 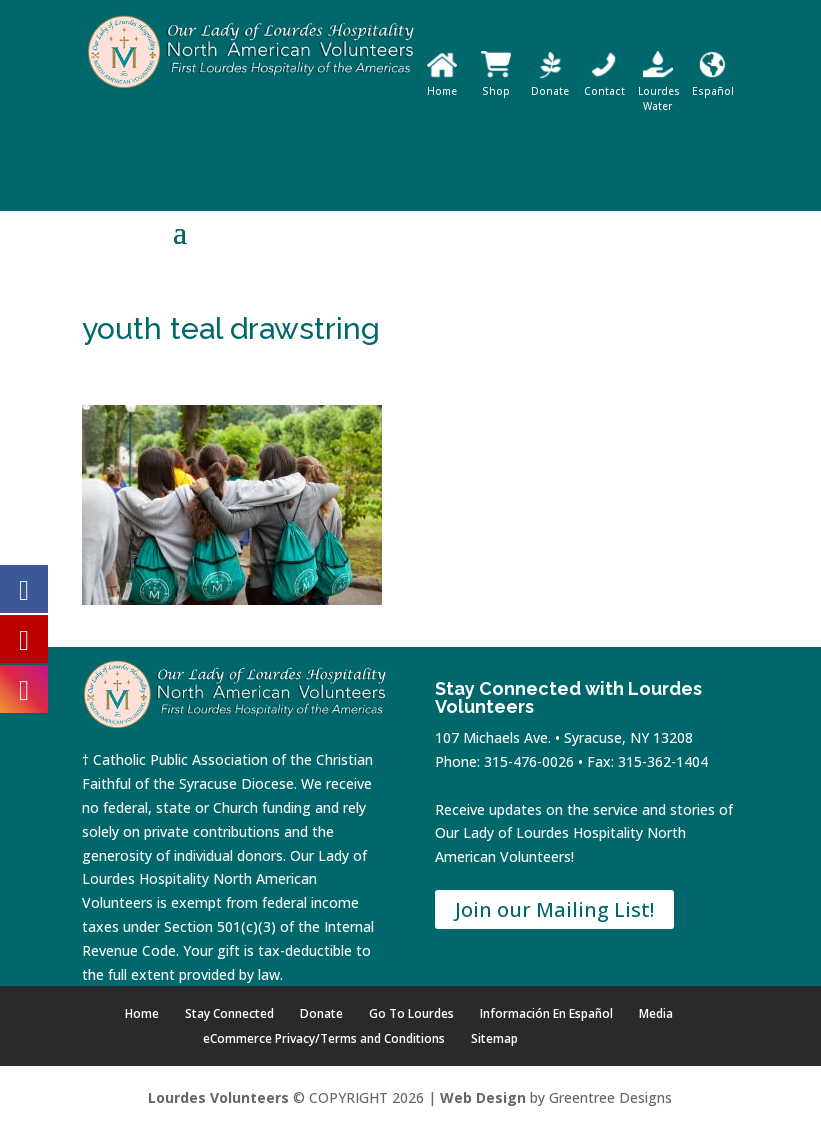 What do you see at coordinates (659, 91) in the screenshot?
I see `Lourdes Water` at bounding box center [659, 91].